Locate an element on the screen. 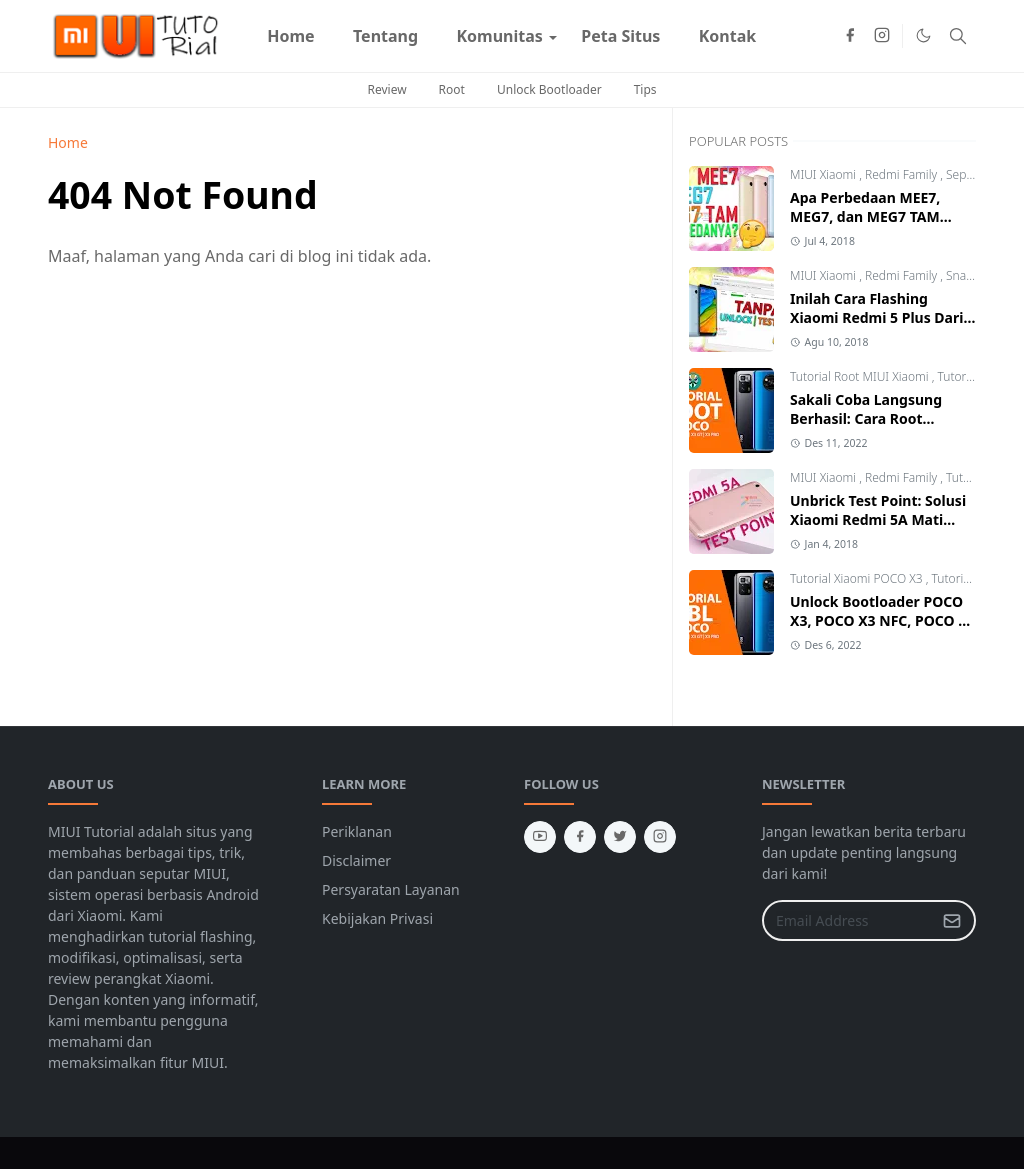 The image size is (1024, 1169). Disclaimer is located at coordinates (356, 860).